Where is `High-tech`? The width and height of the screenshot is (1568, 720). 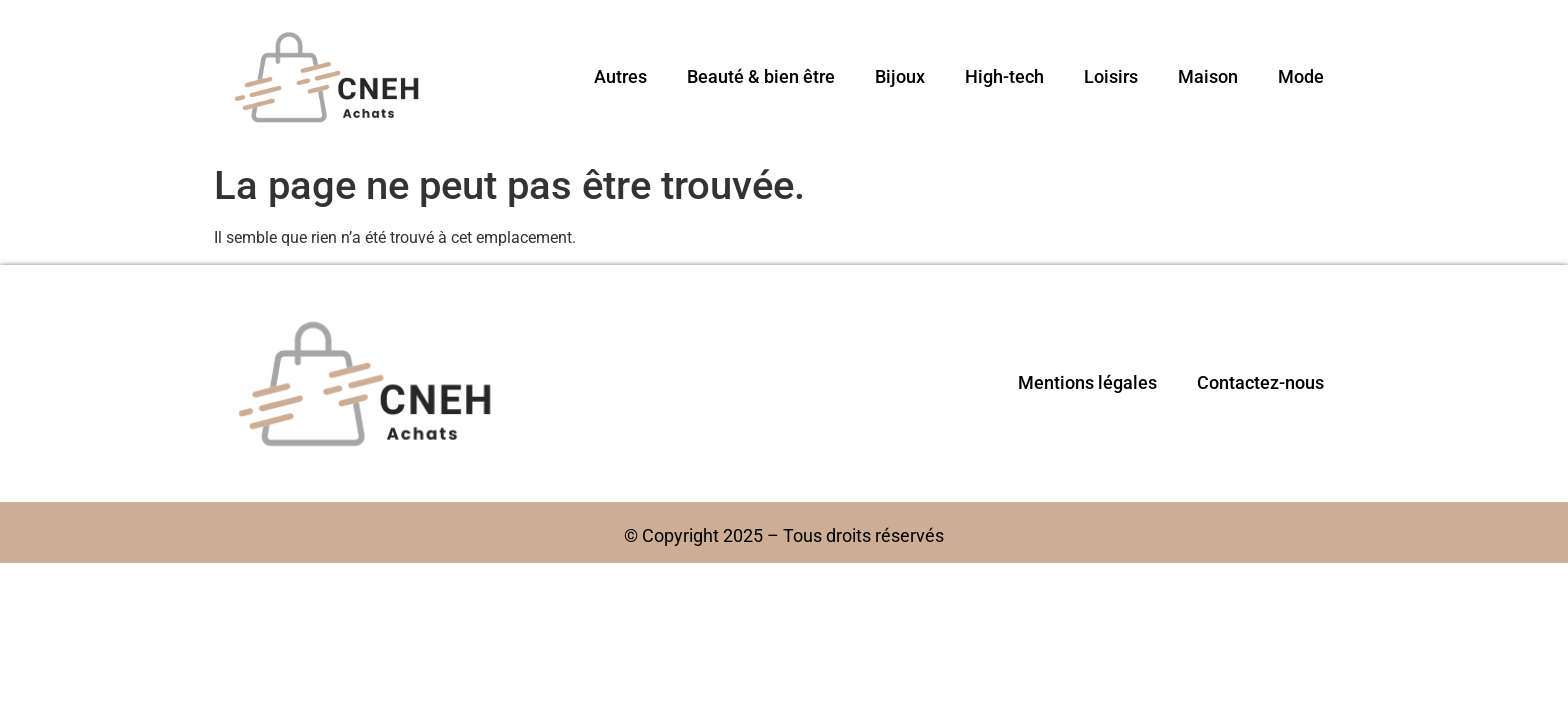 High-tech is located at coordinates (1004, 76).